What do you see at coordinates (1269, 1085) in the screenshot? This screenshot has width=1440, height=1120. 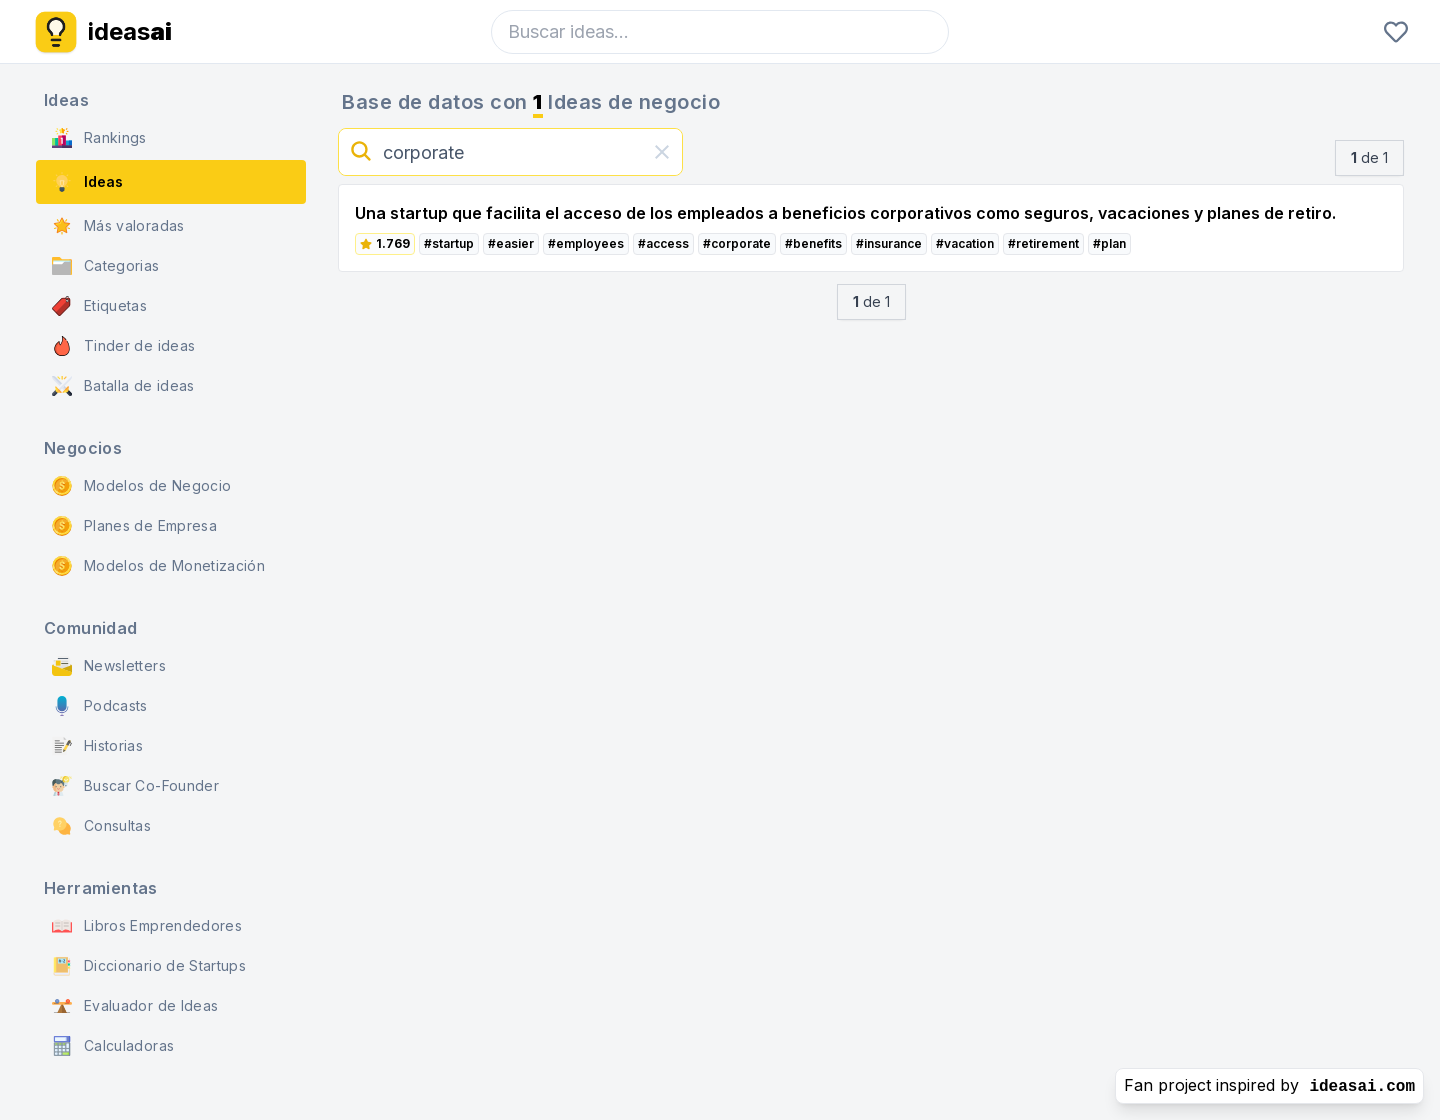 I see `Fan project inspired by` at bounding box center [1269, 1085].